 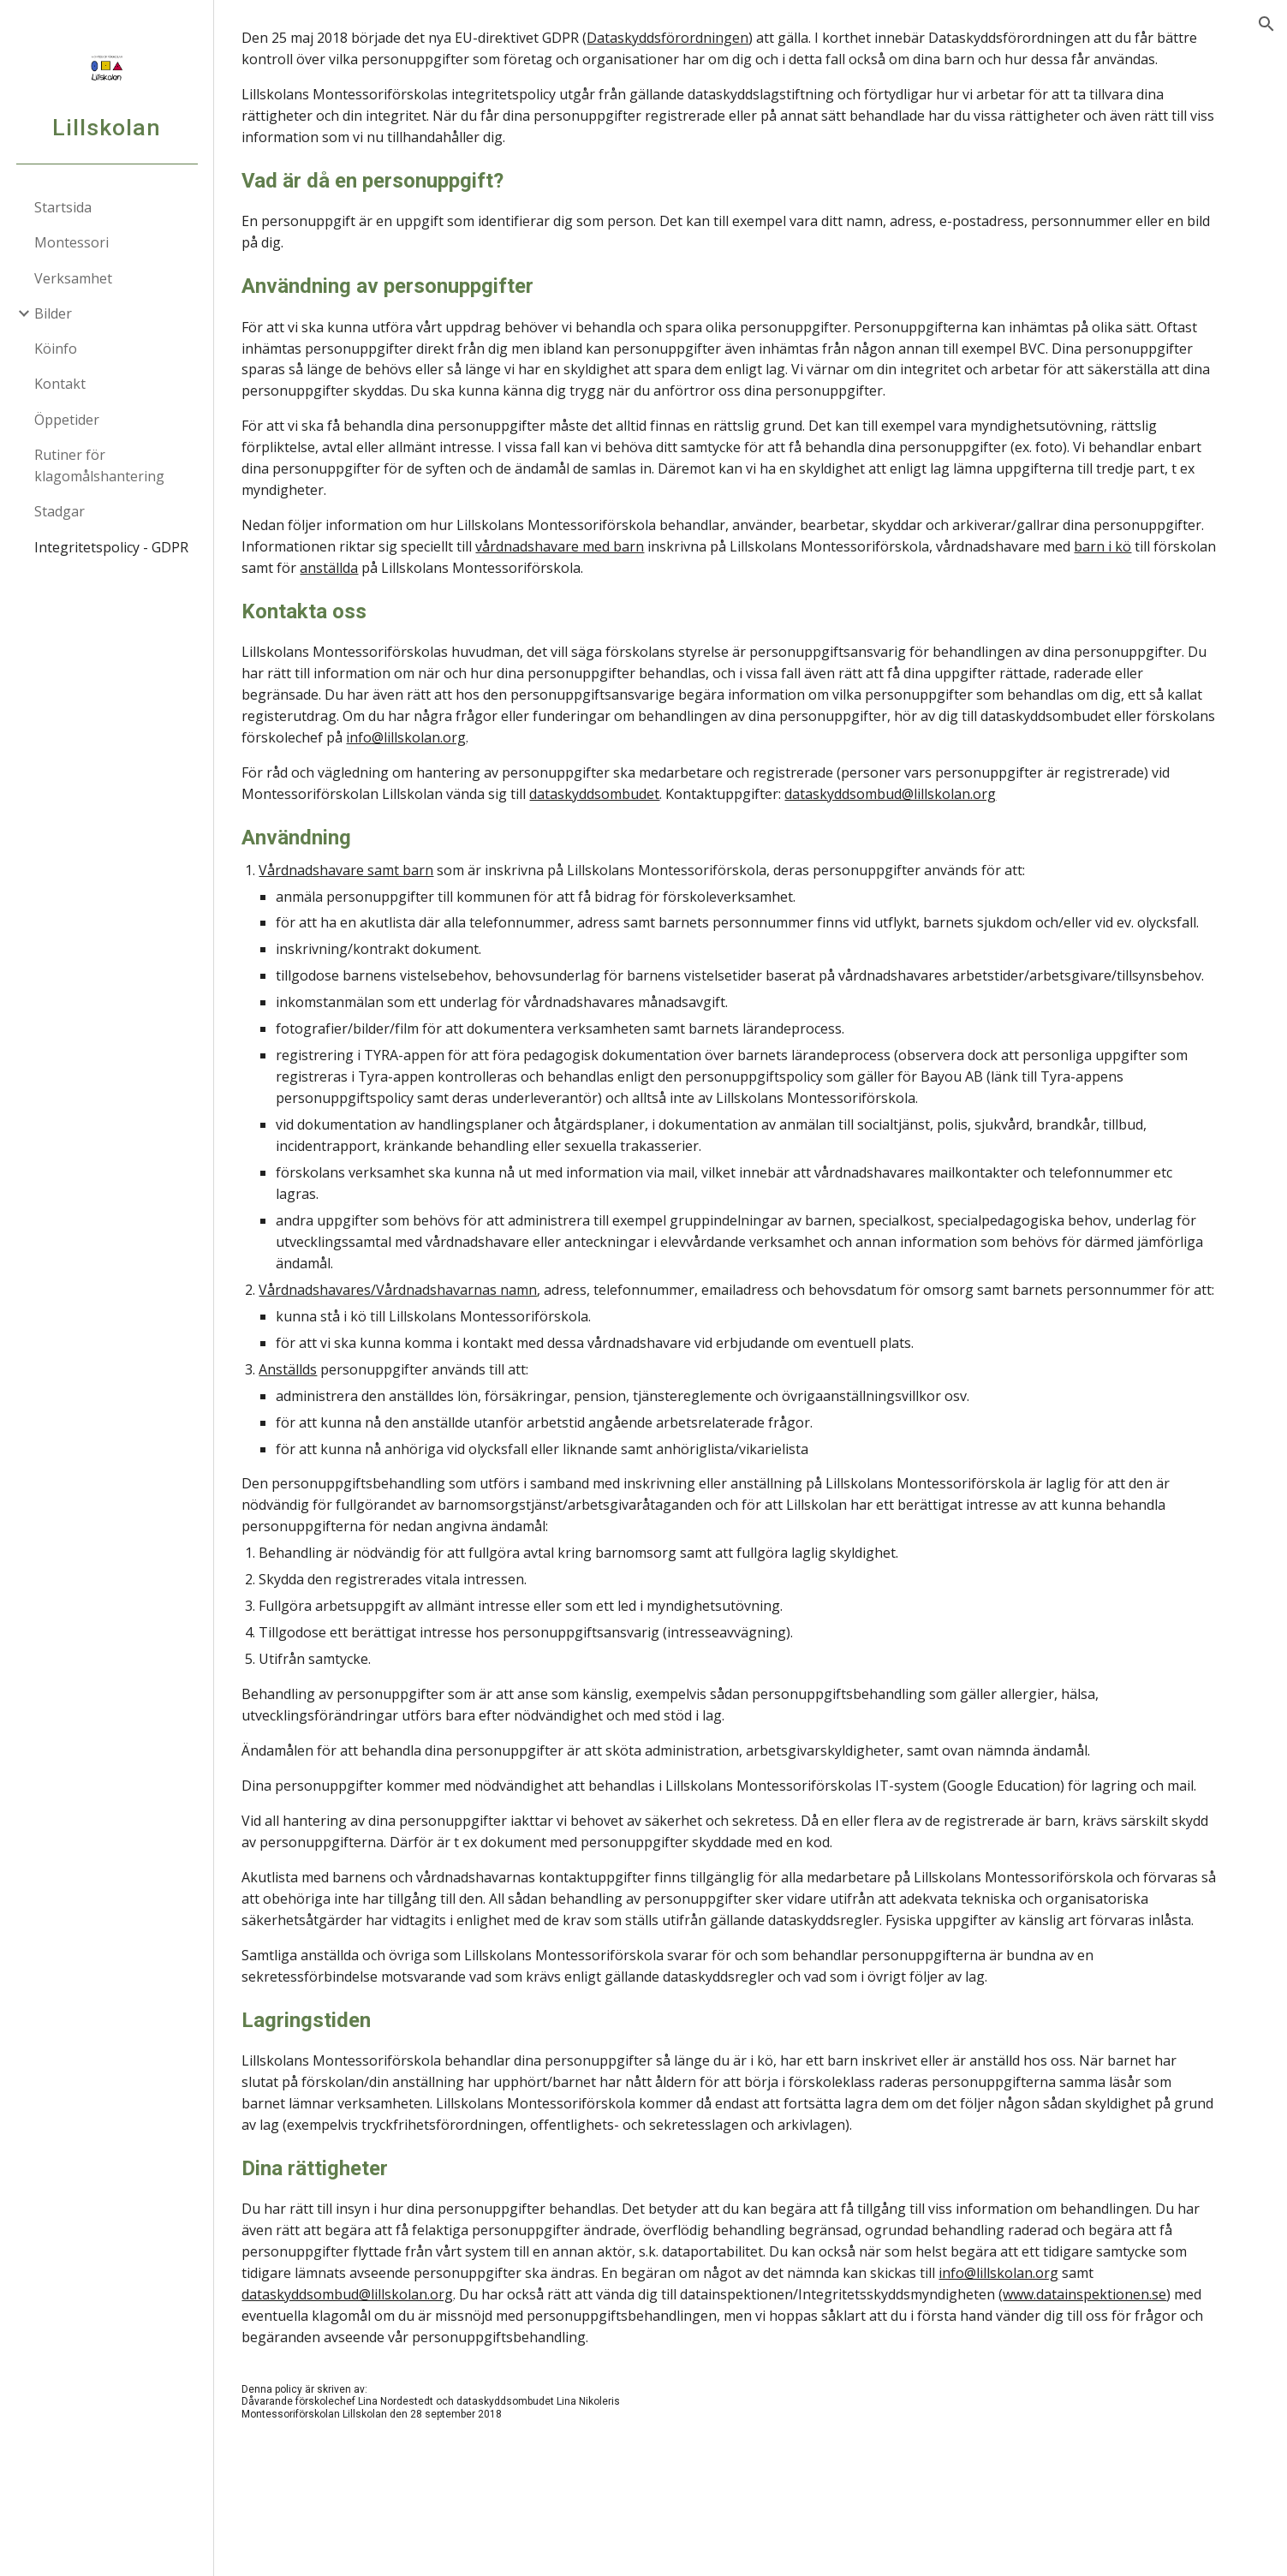 I want to click on info@lillskolan.org, so click(x=511, y=758).